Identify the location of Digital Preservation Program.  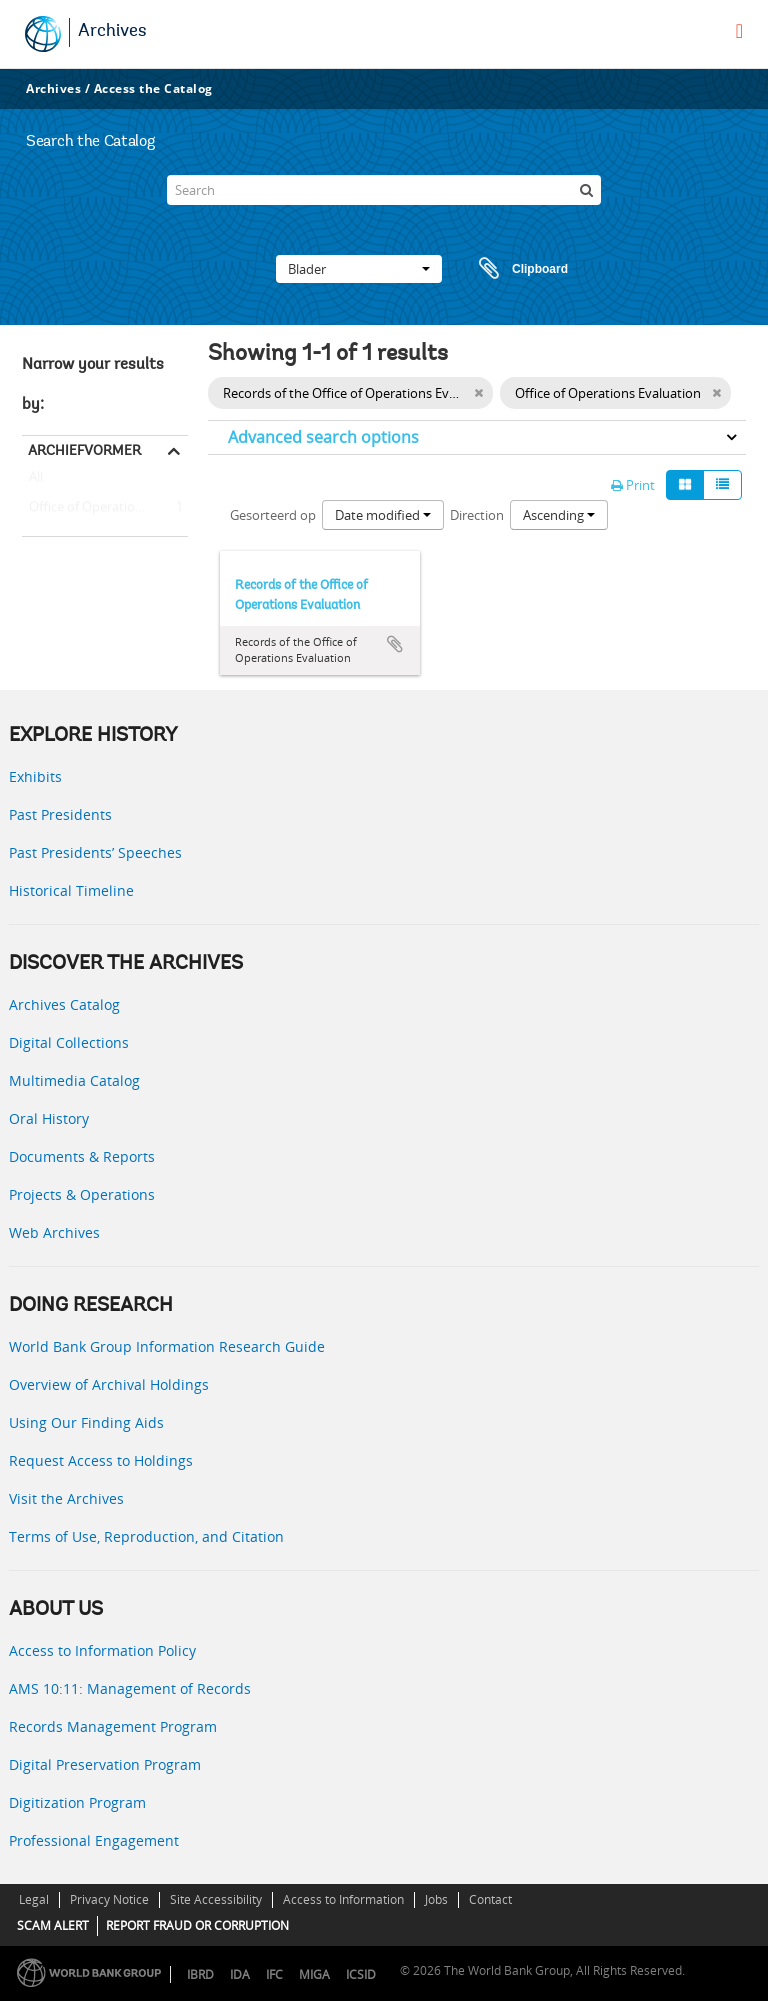
(105, 1764).